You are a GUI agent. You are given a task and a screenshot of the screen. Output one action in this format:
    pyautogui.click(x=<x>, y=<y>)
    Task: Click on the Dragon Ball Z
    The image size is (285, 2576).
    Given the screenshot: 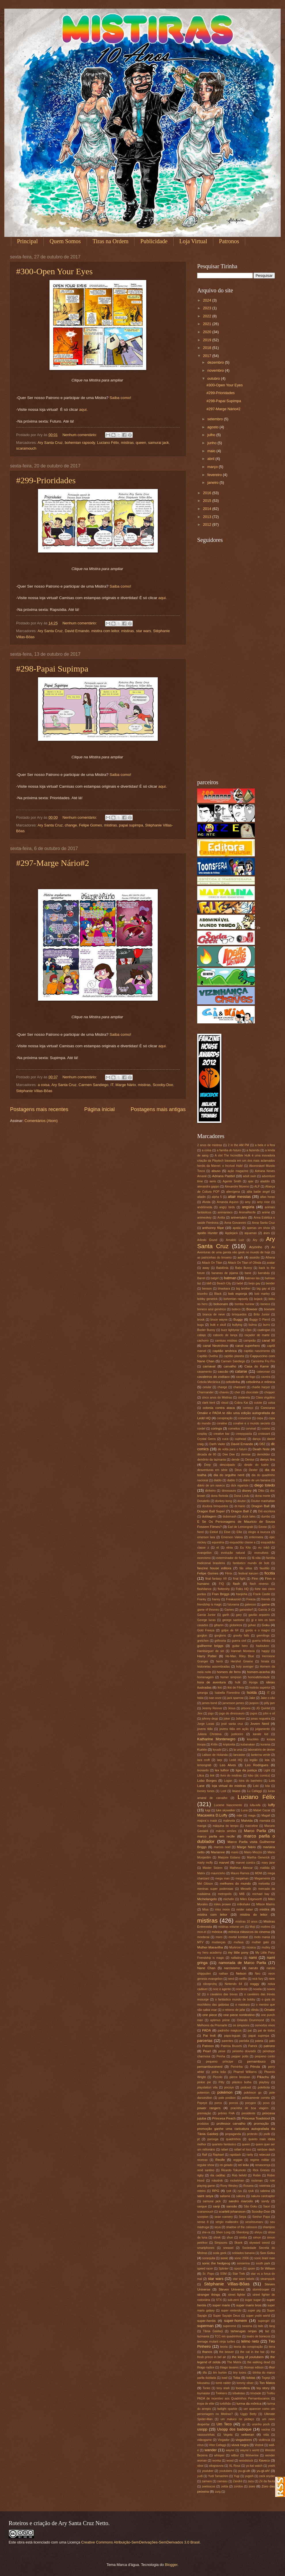 What is the action you would take?
    pyautogui.click(x=241, y=1511)
    